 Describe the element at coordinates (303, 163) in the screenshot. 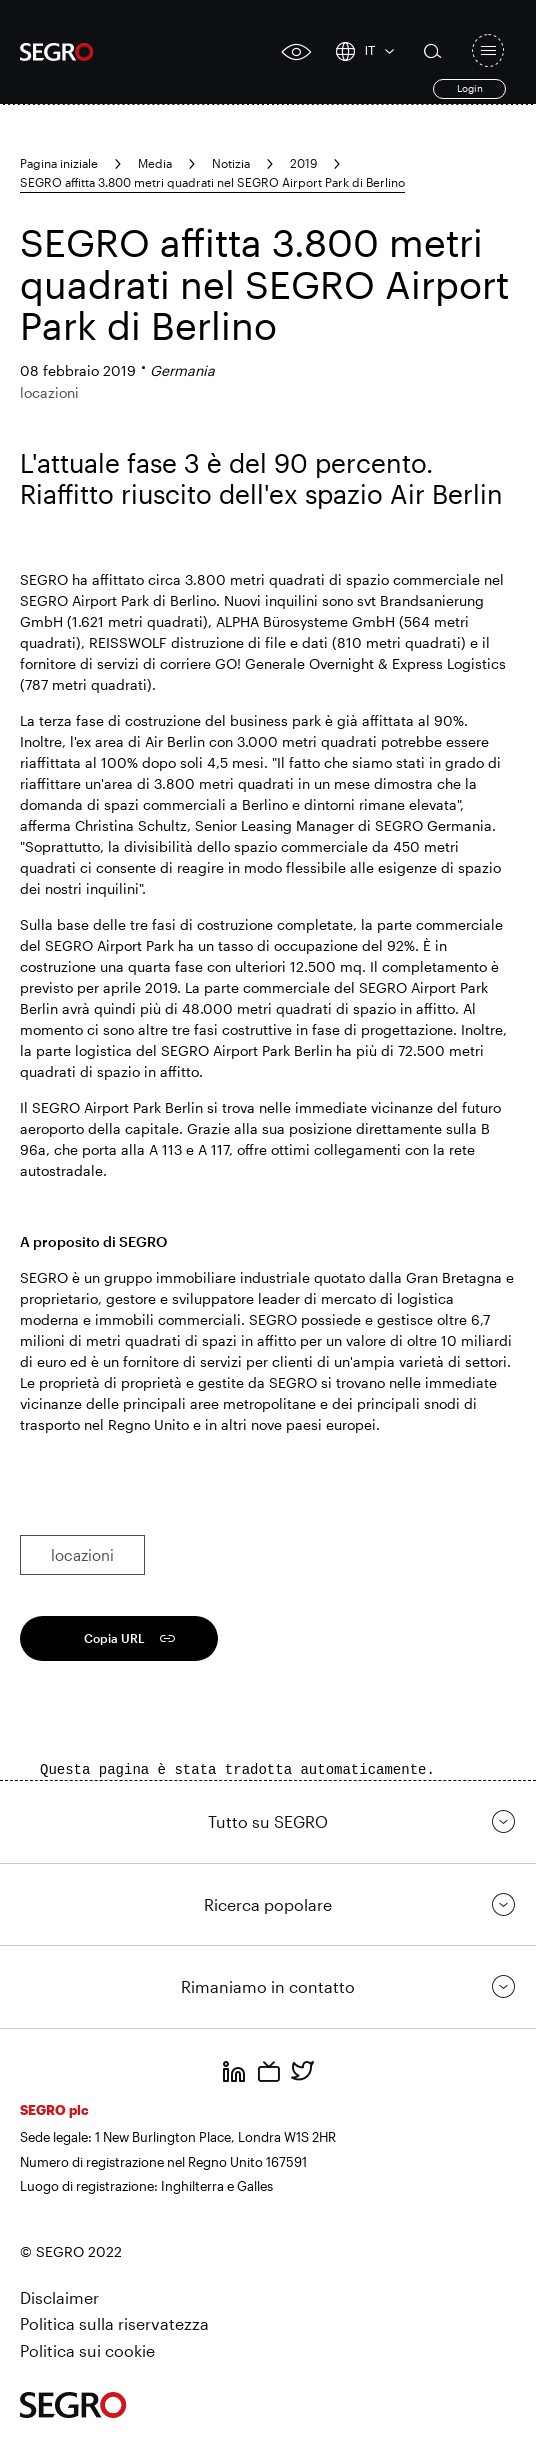

I see `2019` at that location.